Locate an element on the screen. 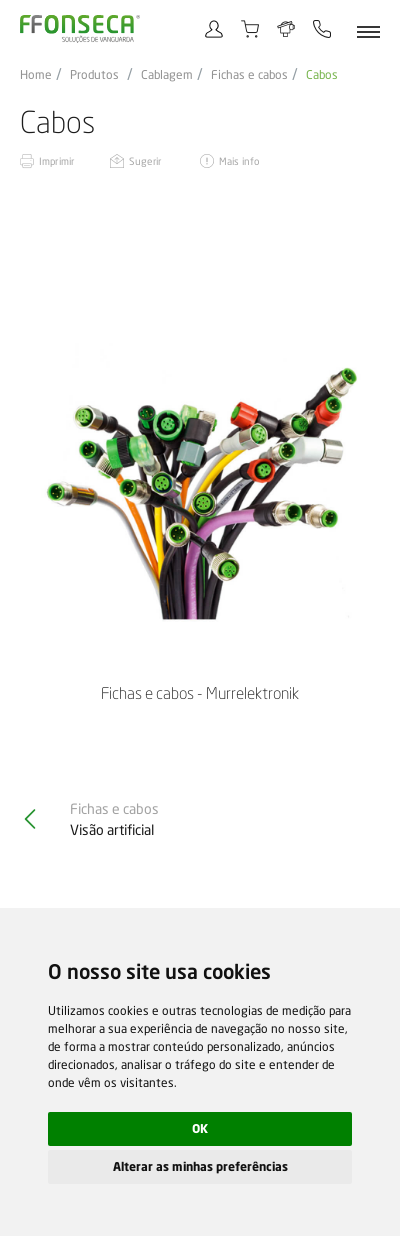 The height and width of the screenshot is (1236, 400). Imprimir is located at coordinates (56, 161).